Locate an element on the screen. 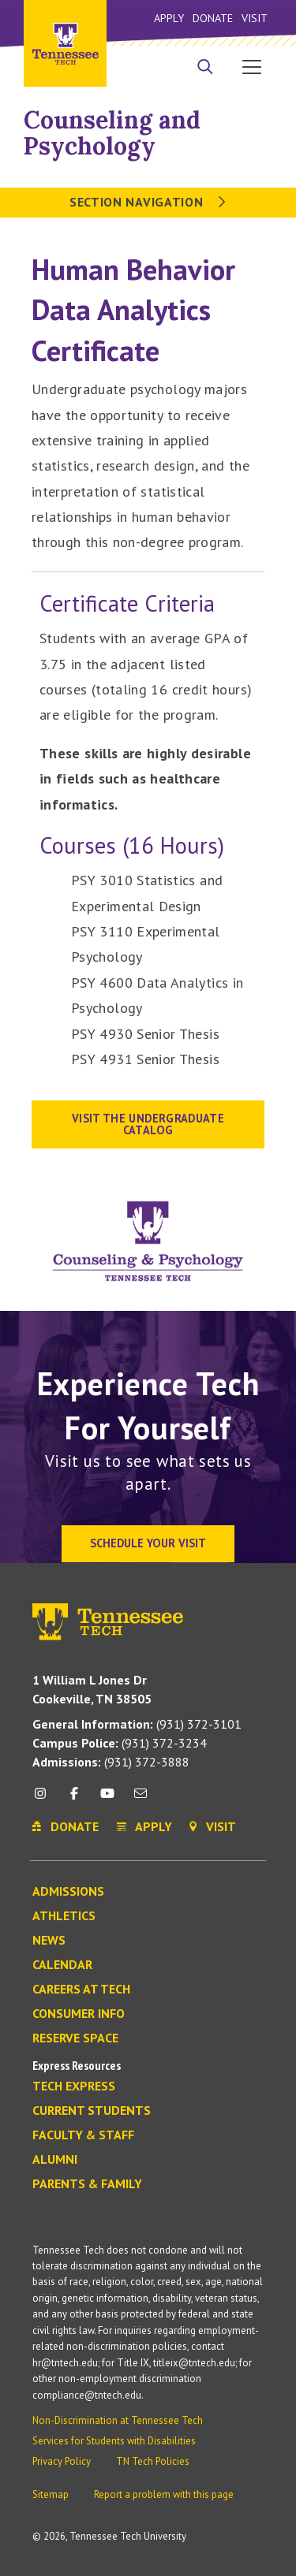 The height and width of the screenshot is (2576, 296). Non-Discrimination at Tennessee Tech is located at coordinates (117, 2420).